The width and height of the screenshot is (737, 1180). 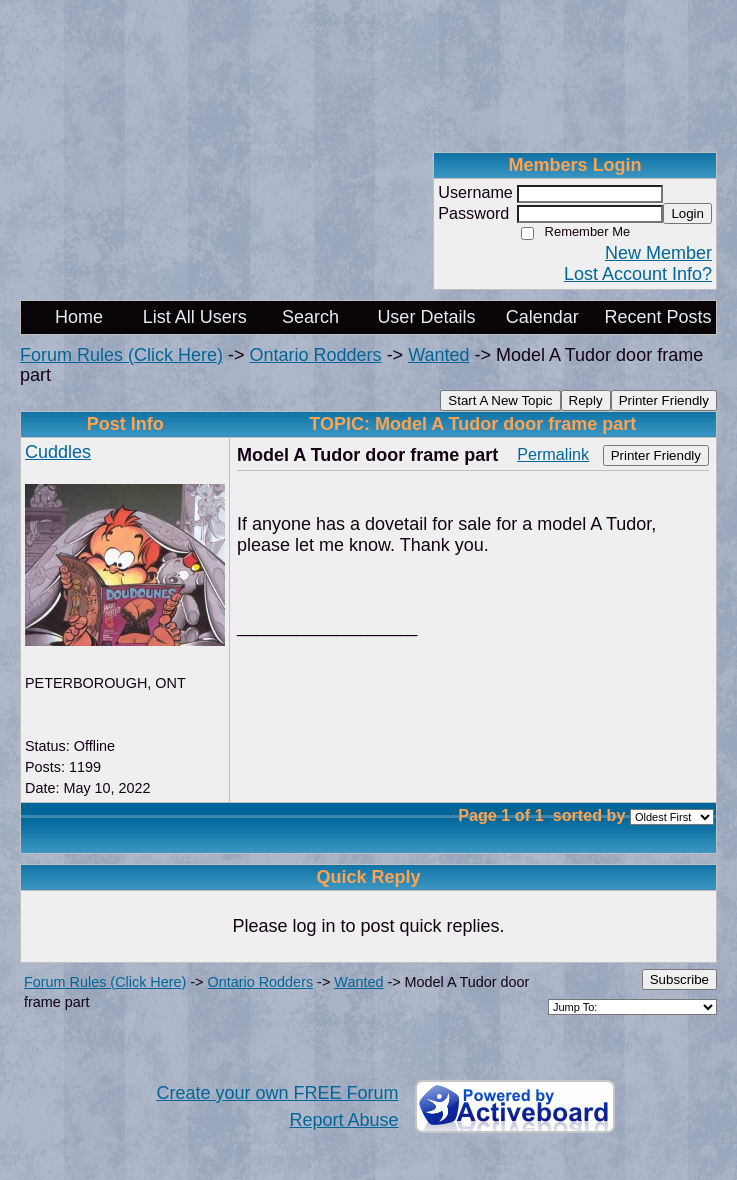 I want to click on Permalink, so click(x=553, y=454).